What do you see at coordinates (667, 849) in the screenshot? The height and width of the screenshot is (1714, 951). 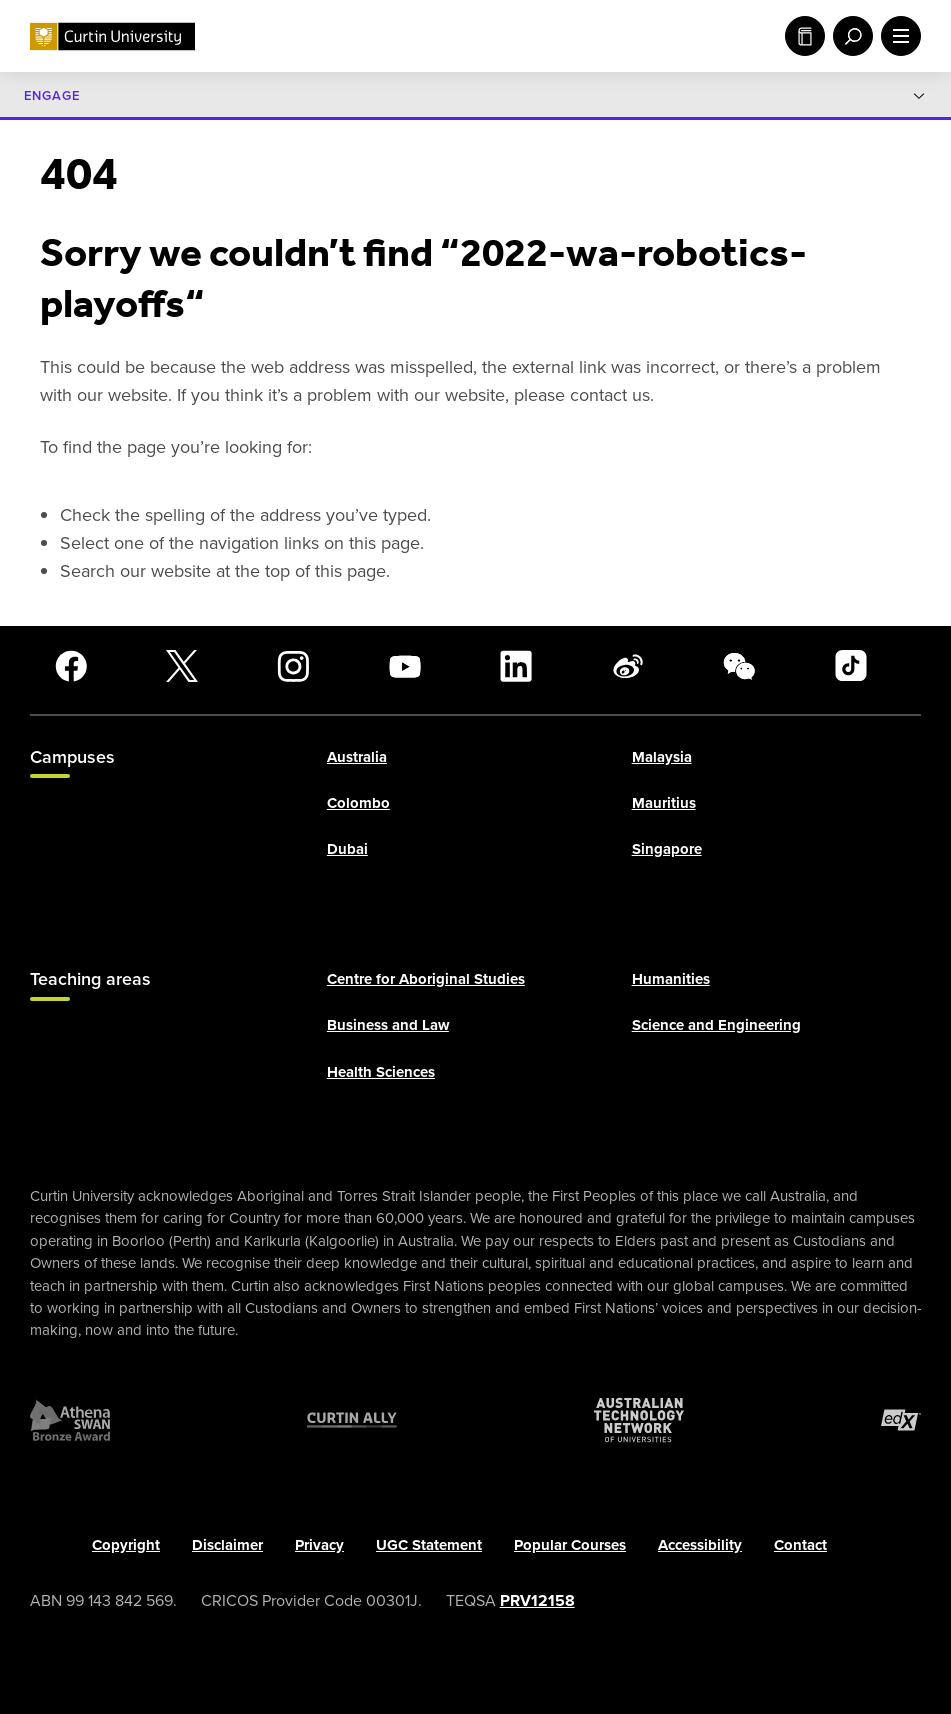 I see `Singapore` at bounding box center [667, 849].